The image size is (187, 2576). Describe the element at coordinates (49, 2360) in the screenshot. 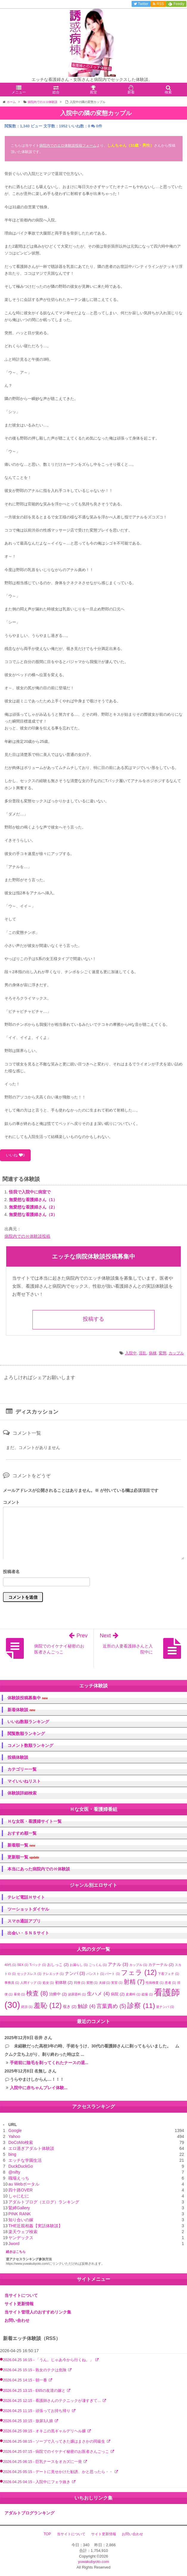

I see `2026.04.25 16:15 - 「うん。じゃあ今から行くね。」` at that location.